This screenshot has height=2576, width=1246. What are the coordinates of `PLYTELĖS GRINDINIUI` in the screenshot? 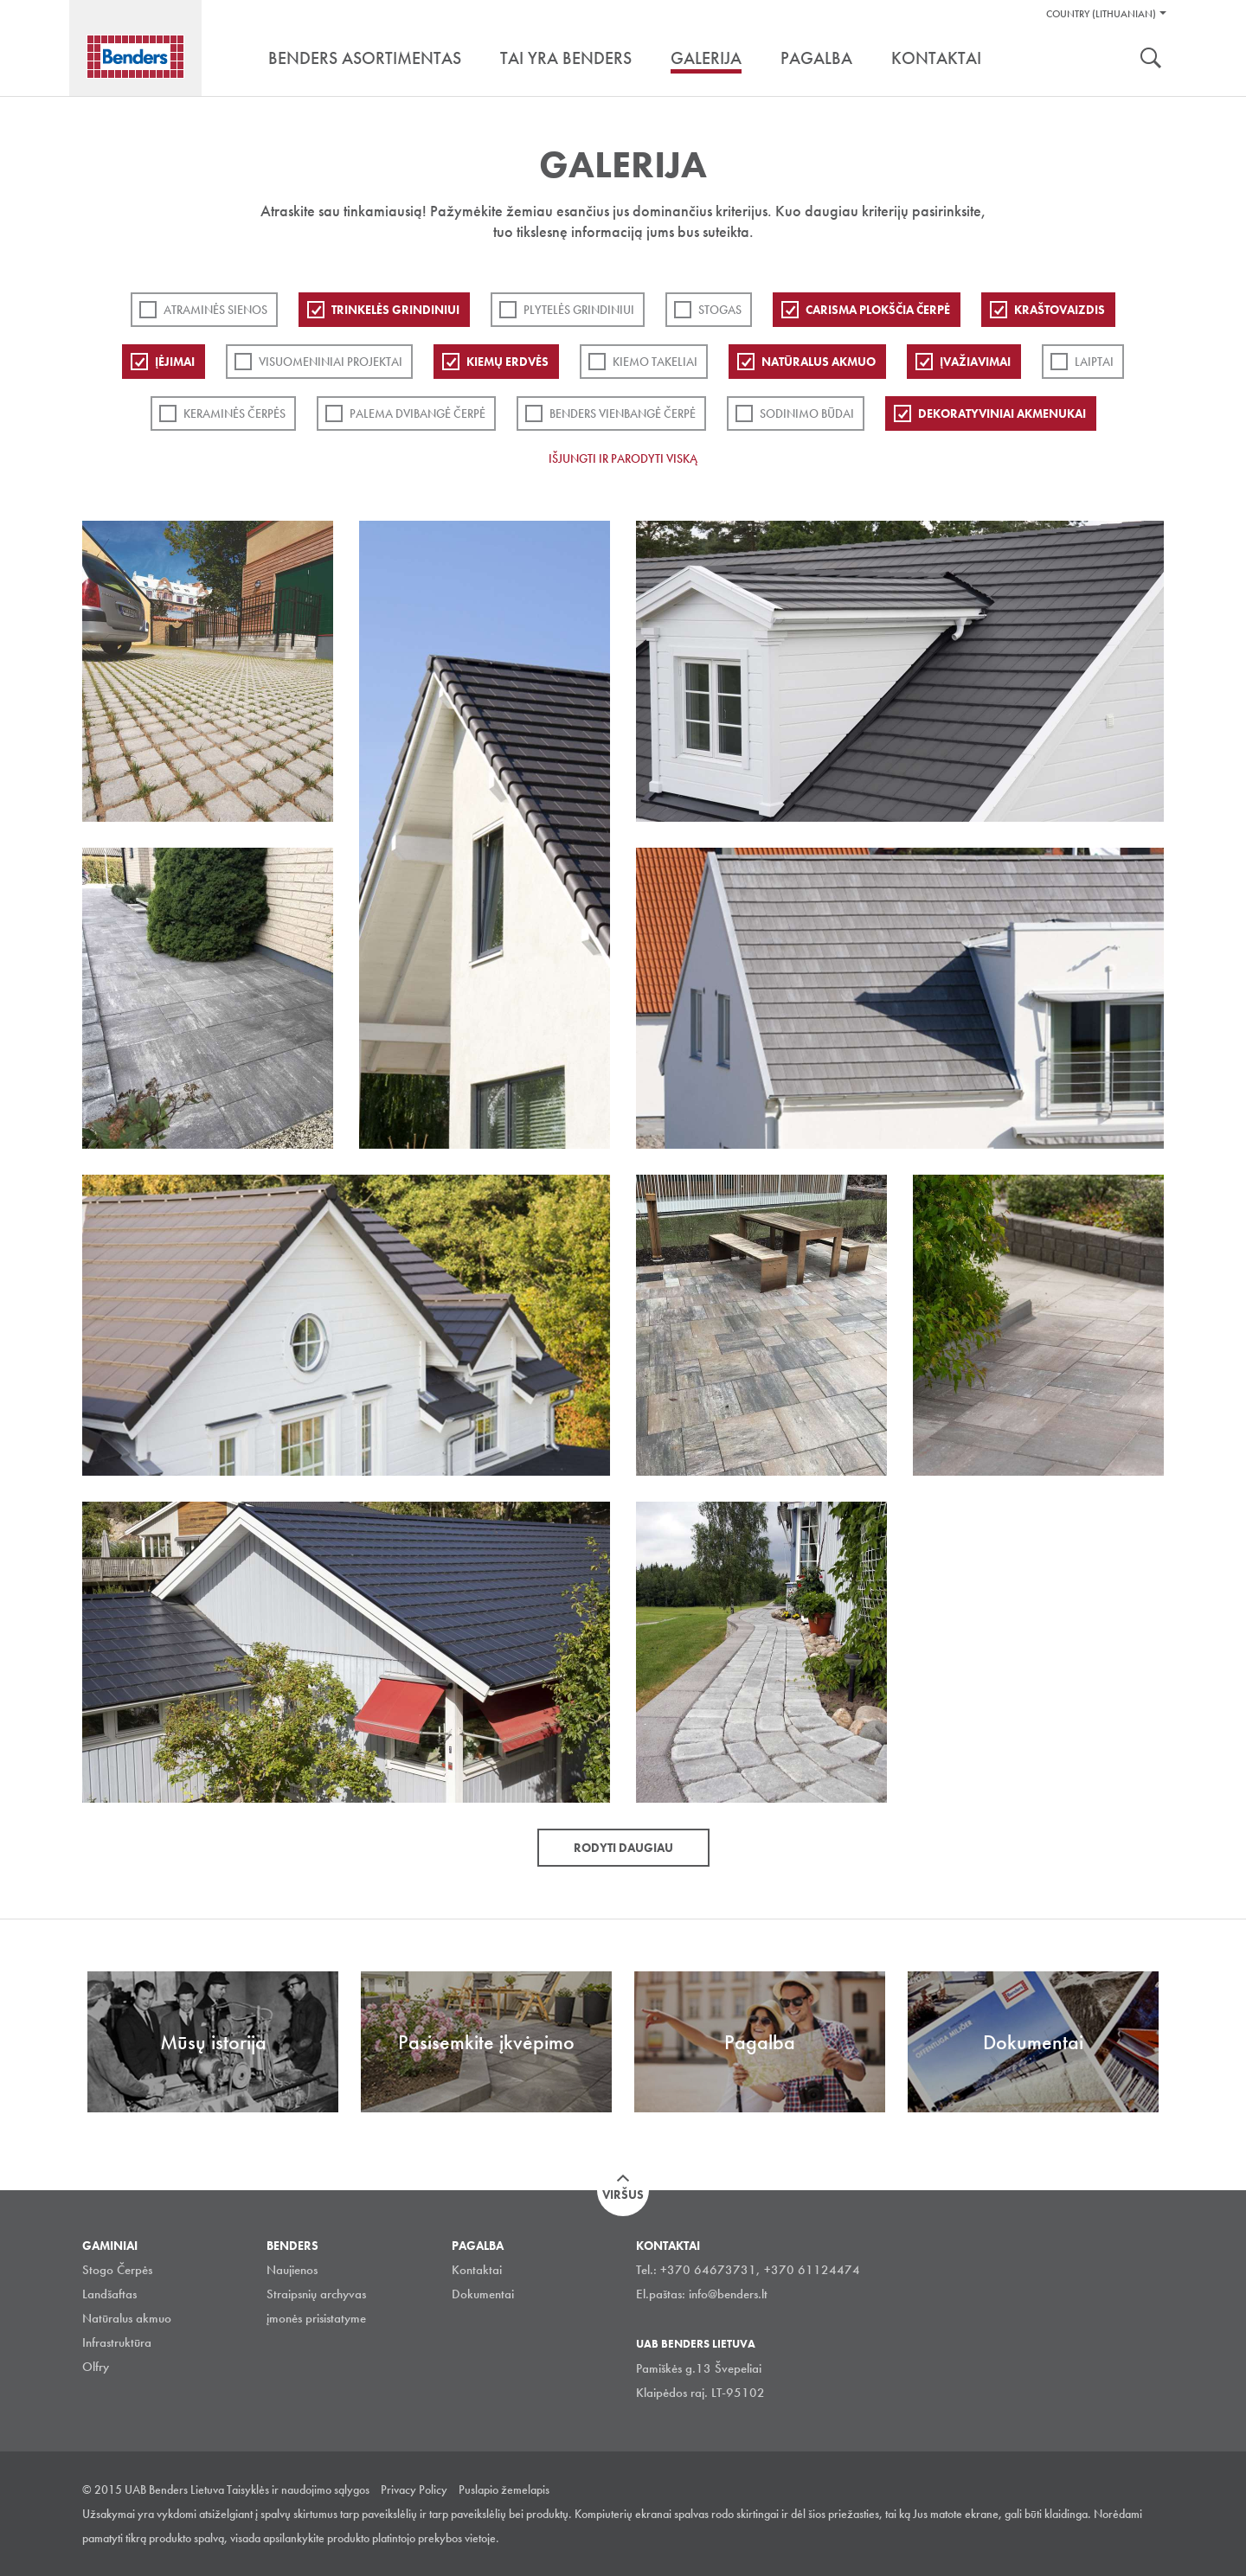 It's located at (578, 309).